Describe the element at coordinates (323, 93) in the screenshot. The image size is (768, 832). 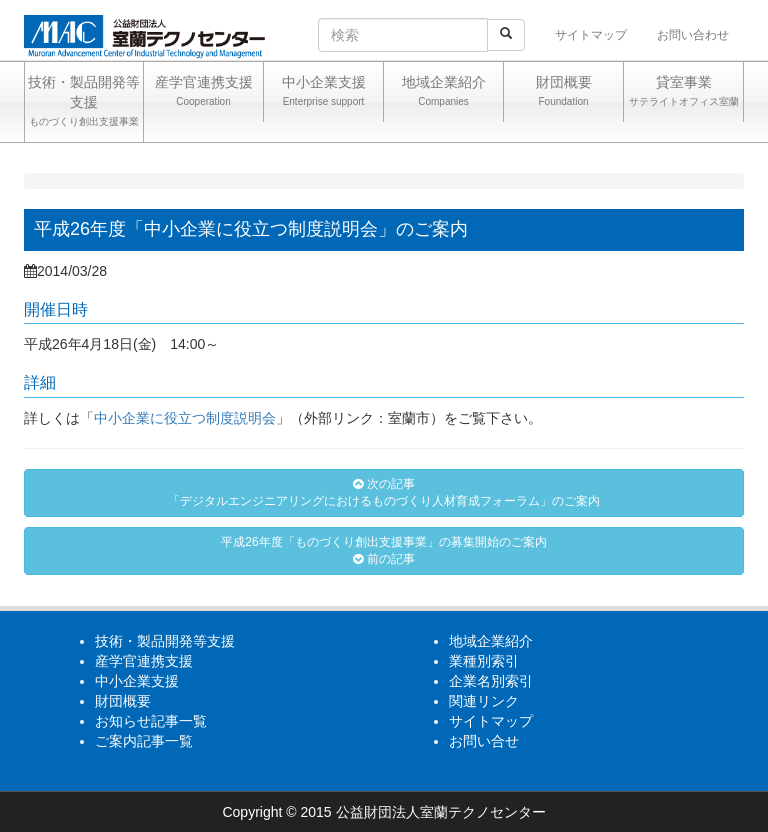
I see `中小企業支援` at that location.